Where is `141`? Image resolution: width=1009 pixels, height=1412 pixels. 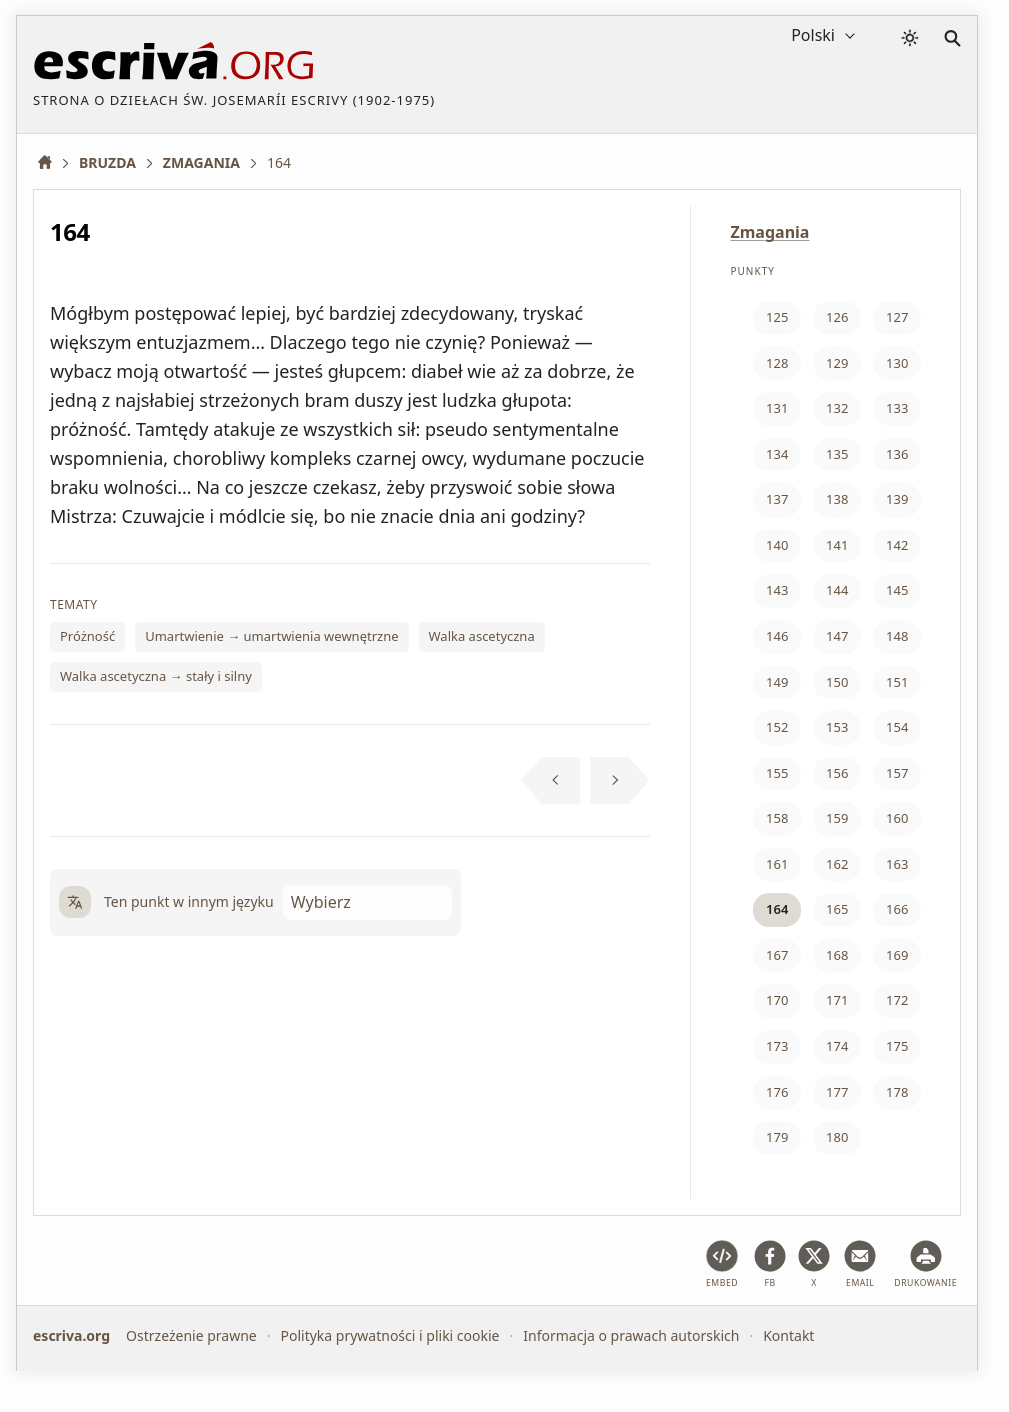
141 is located at coordinates (837, 545).